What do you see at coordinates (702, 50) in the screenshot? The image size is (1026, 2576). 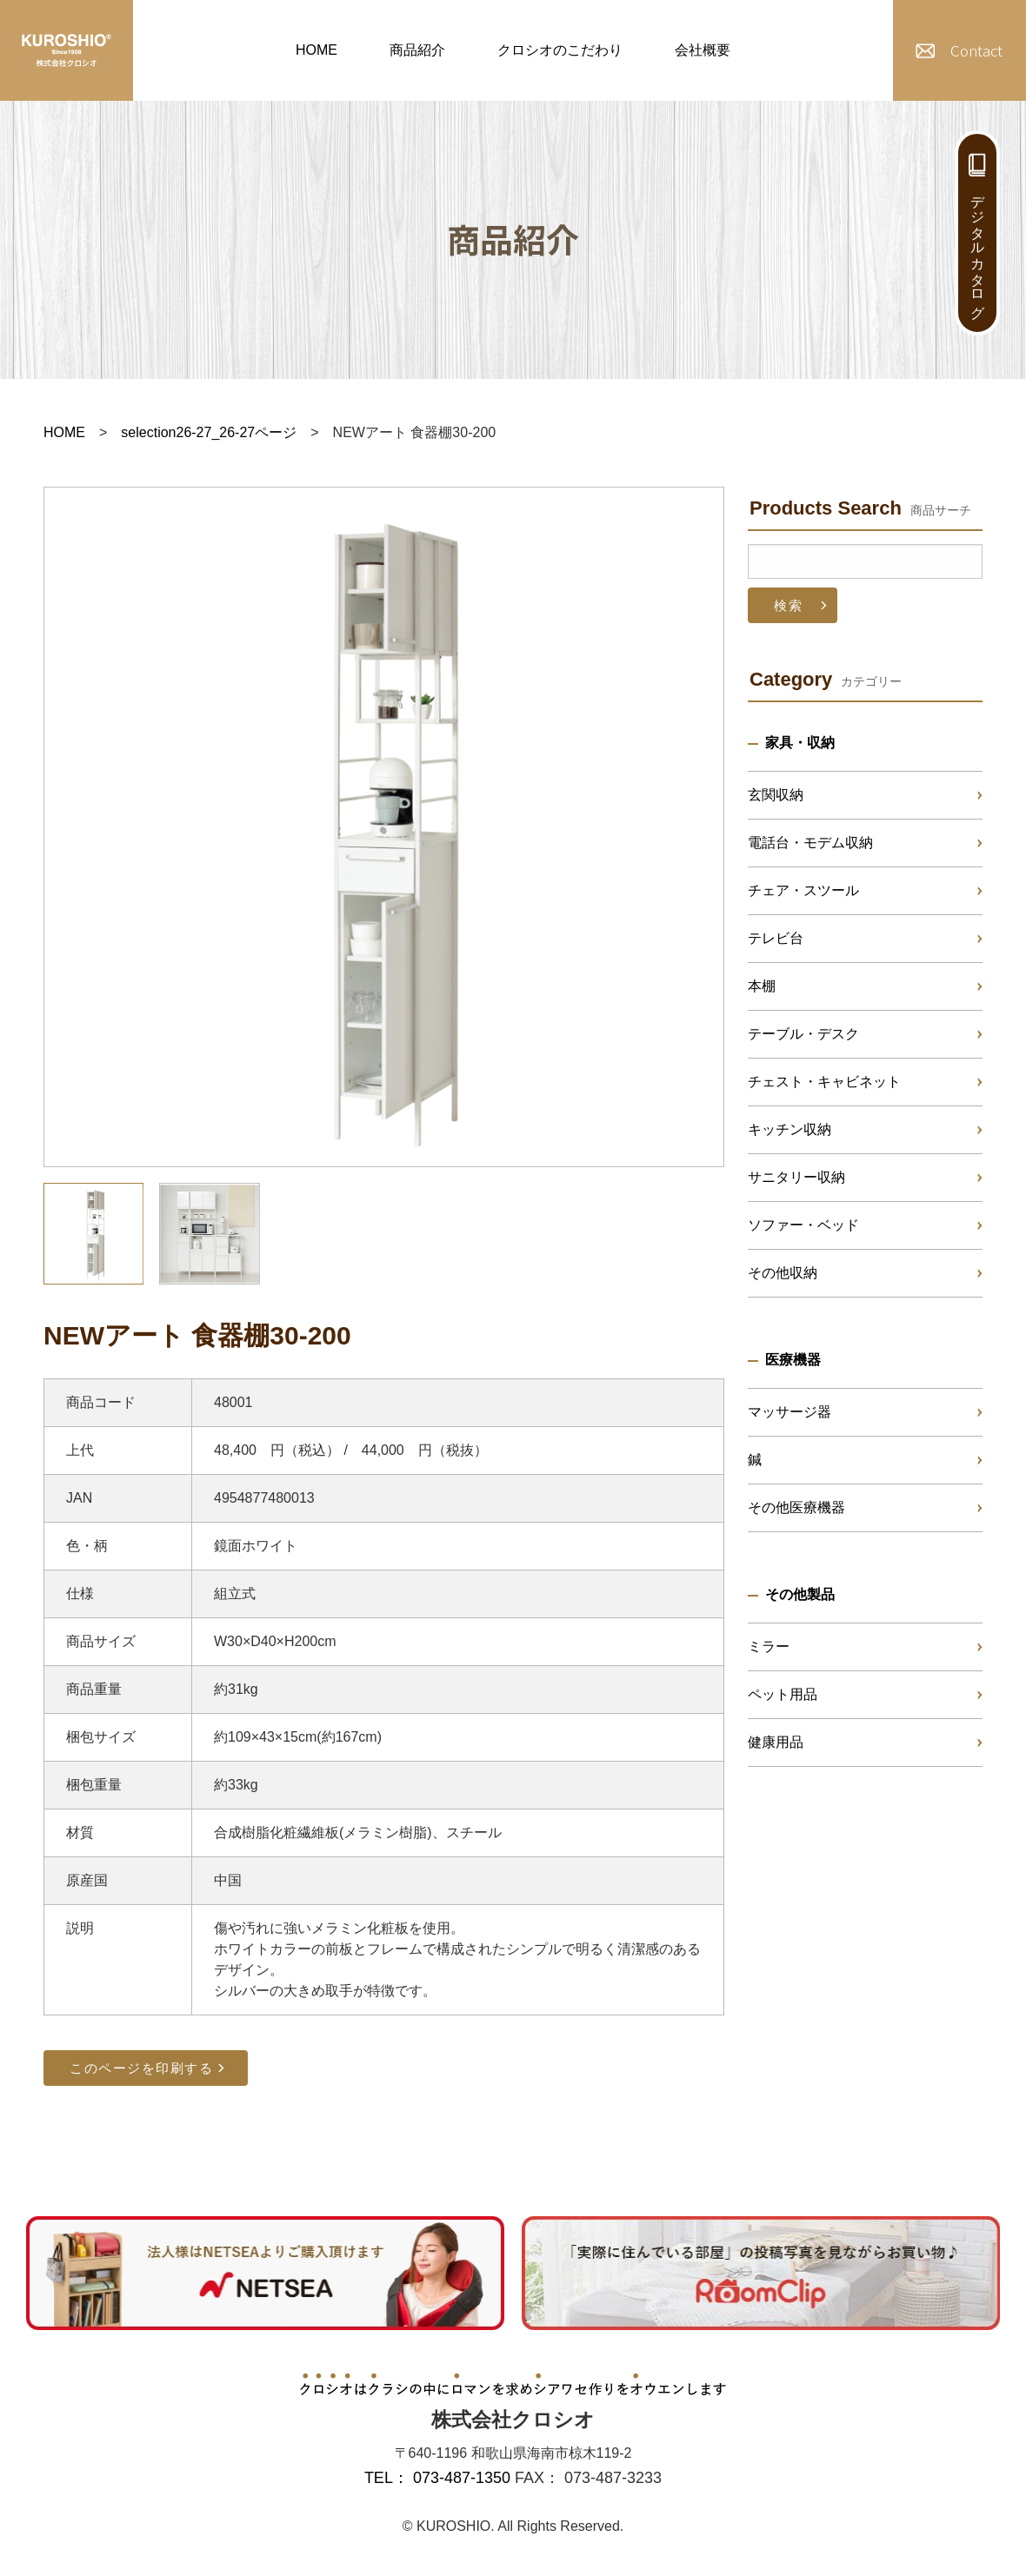 I see `会社概要` at bounding box center [702, 50].